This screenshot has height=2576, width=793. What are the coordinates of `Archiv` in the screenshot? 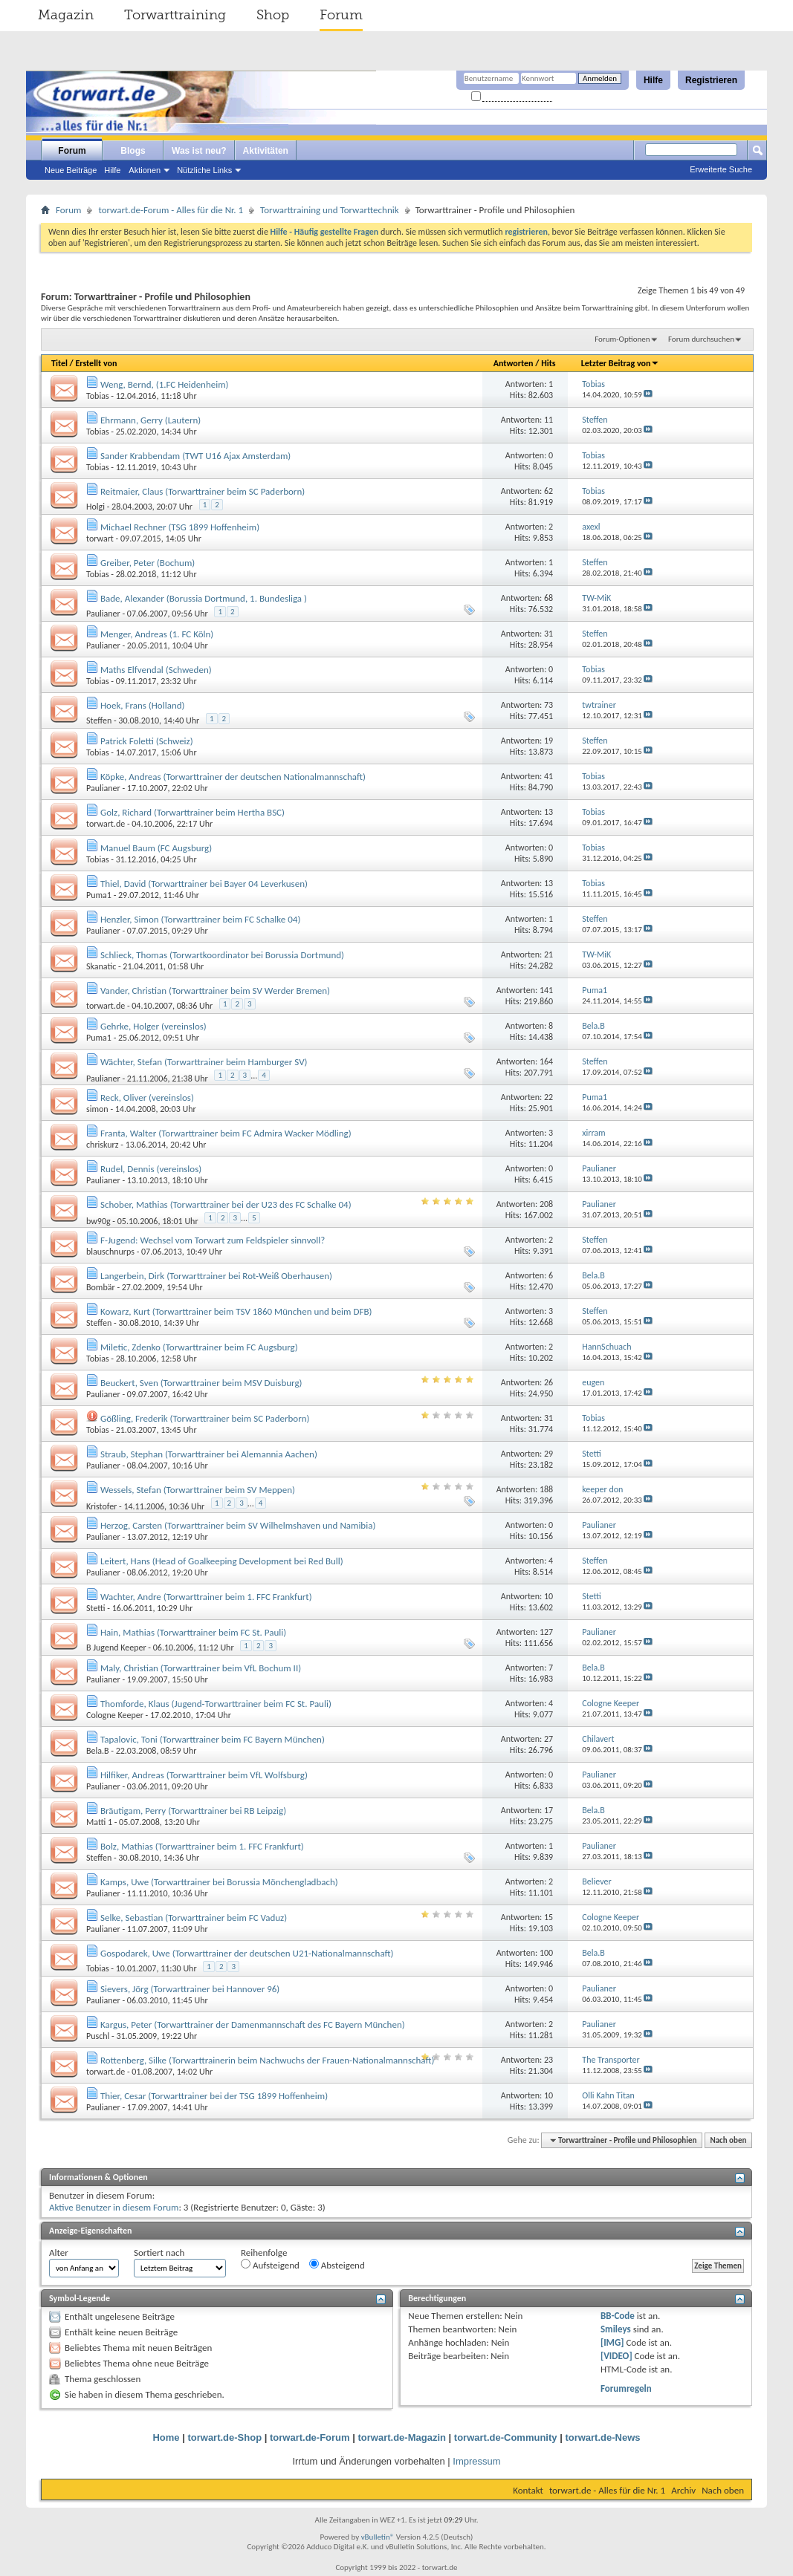 It's located at (683, 2490).